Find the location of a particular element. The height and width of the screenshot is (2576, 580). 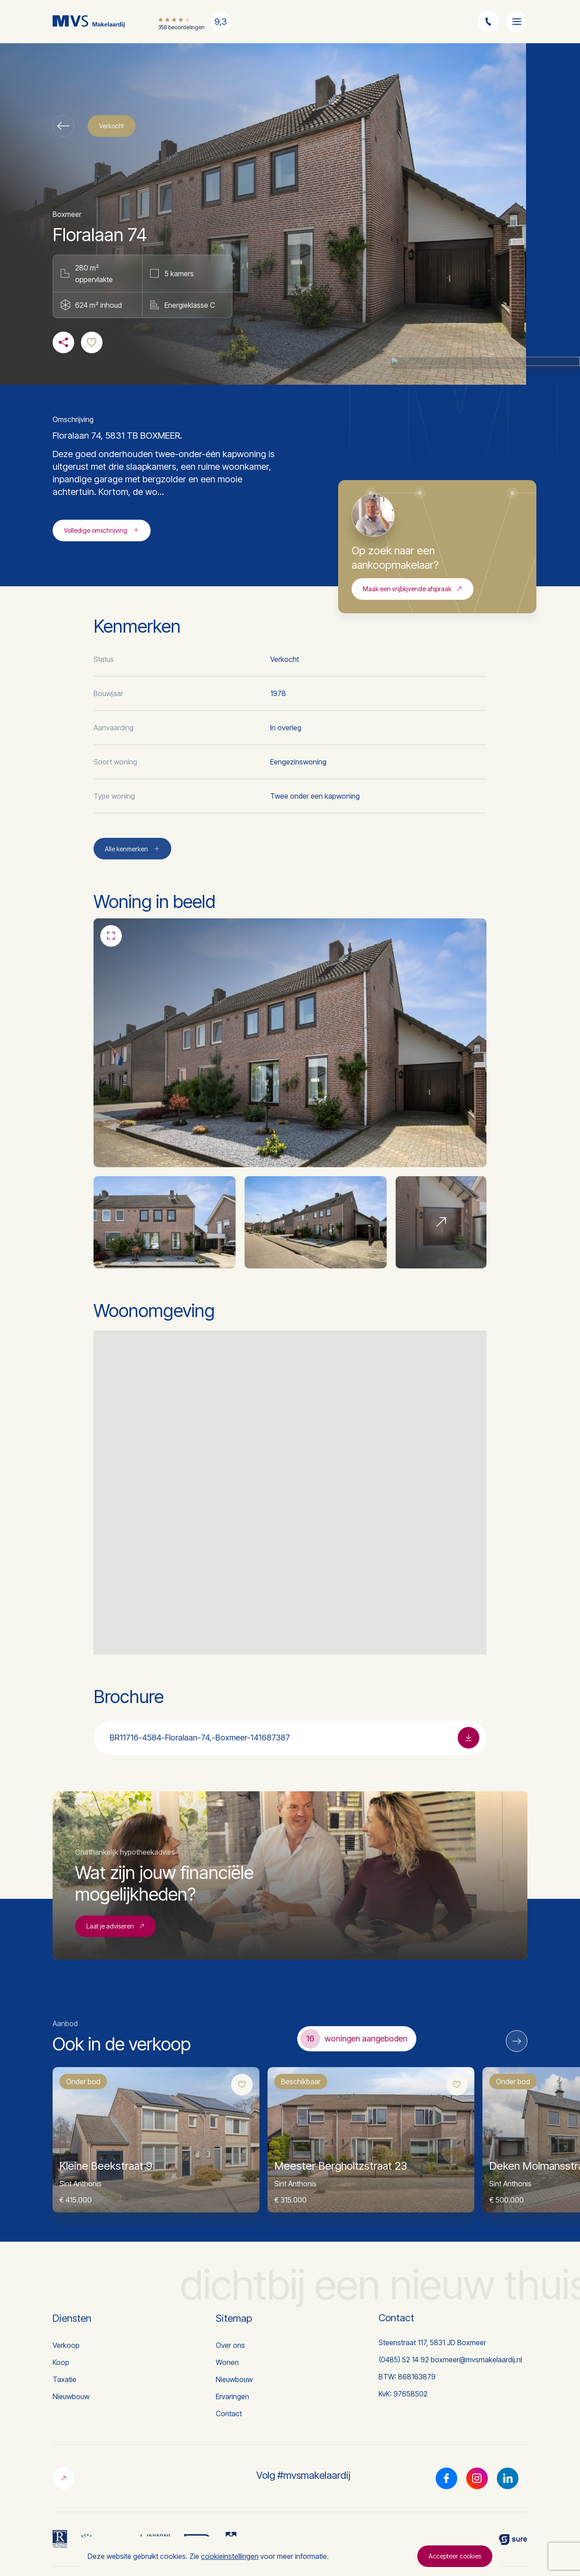

Verkoop is located at coordinates (66, 2345).